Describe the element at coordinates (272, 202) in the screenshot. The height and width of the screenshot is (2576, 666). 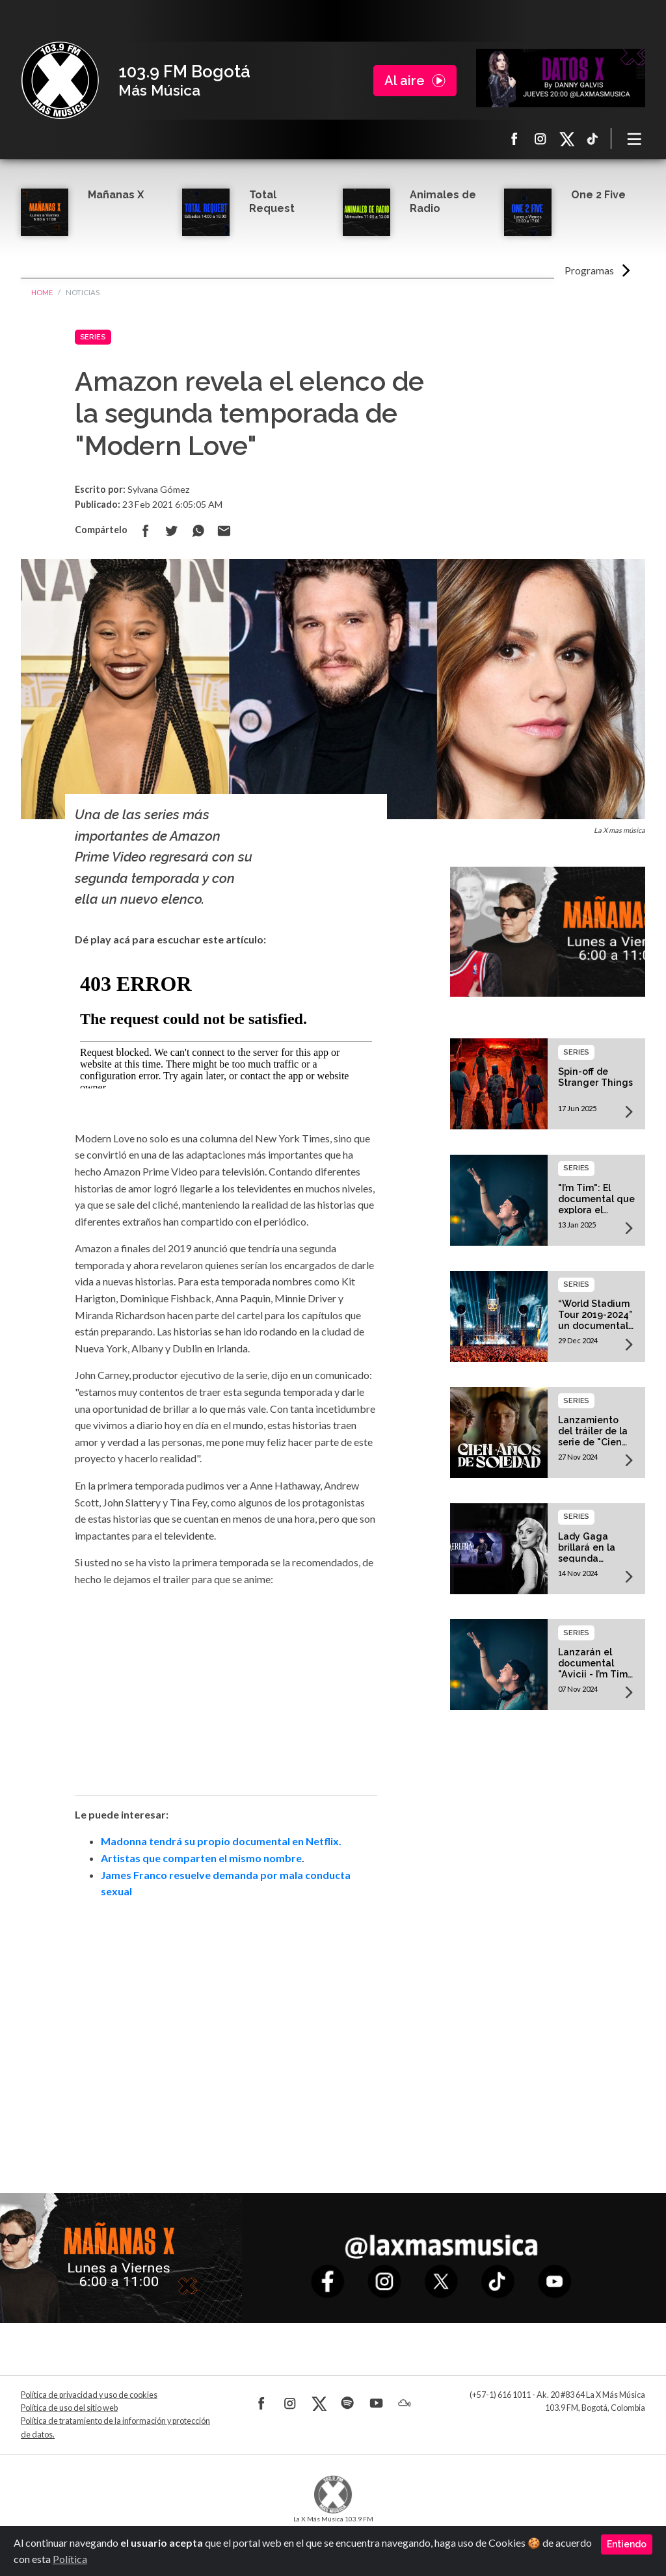
I see `Total Request` at that location.